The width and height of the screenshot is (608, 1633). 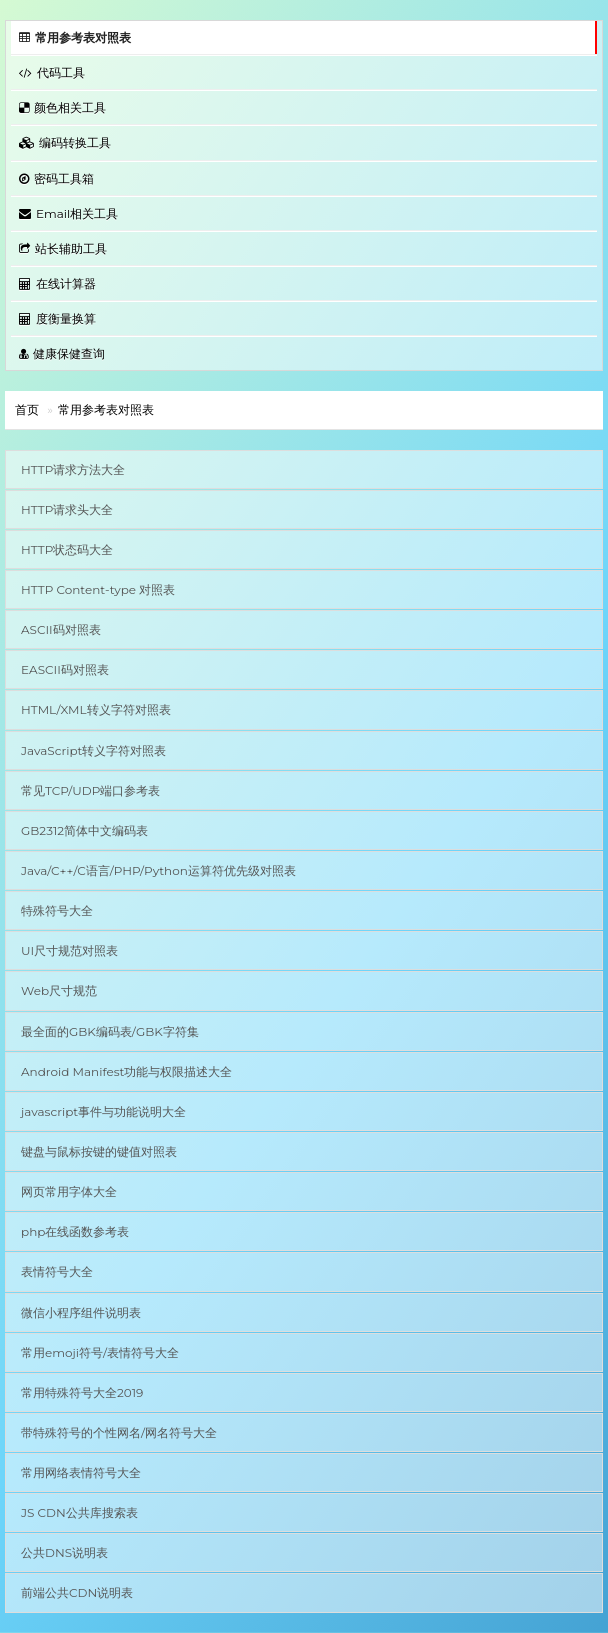 I want to click on 前端公共CDN说明表, so click(x=77, y=1592).